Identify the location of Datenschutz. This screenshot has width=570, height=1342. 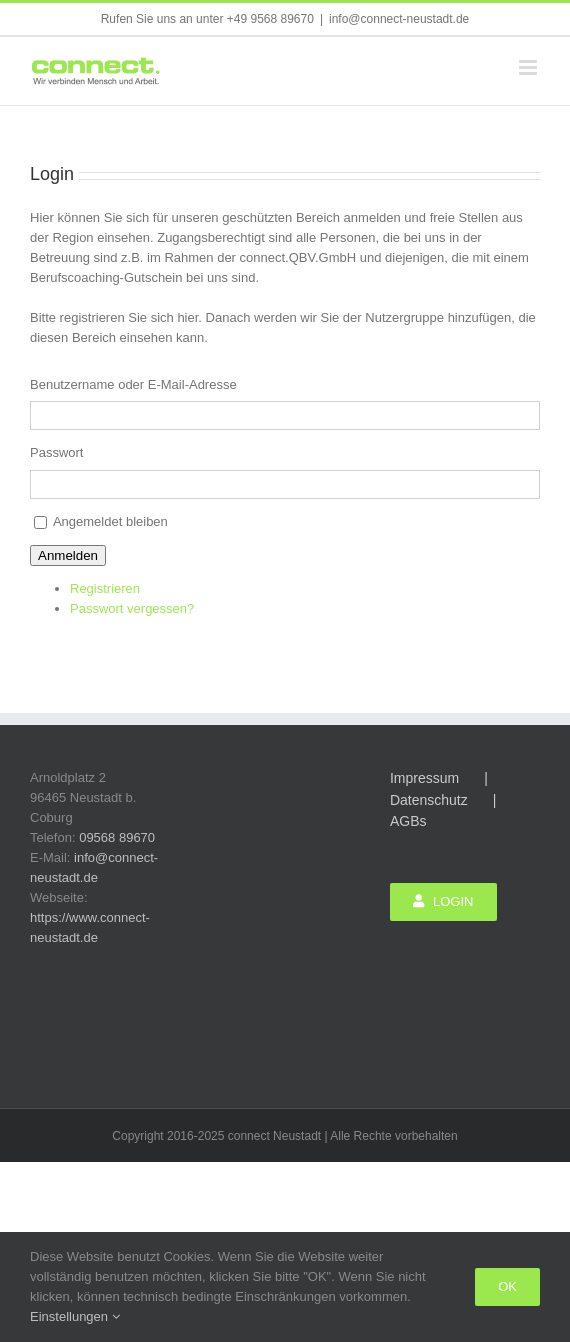
(429, 800).